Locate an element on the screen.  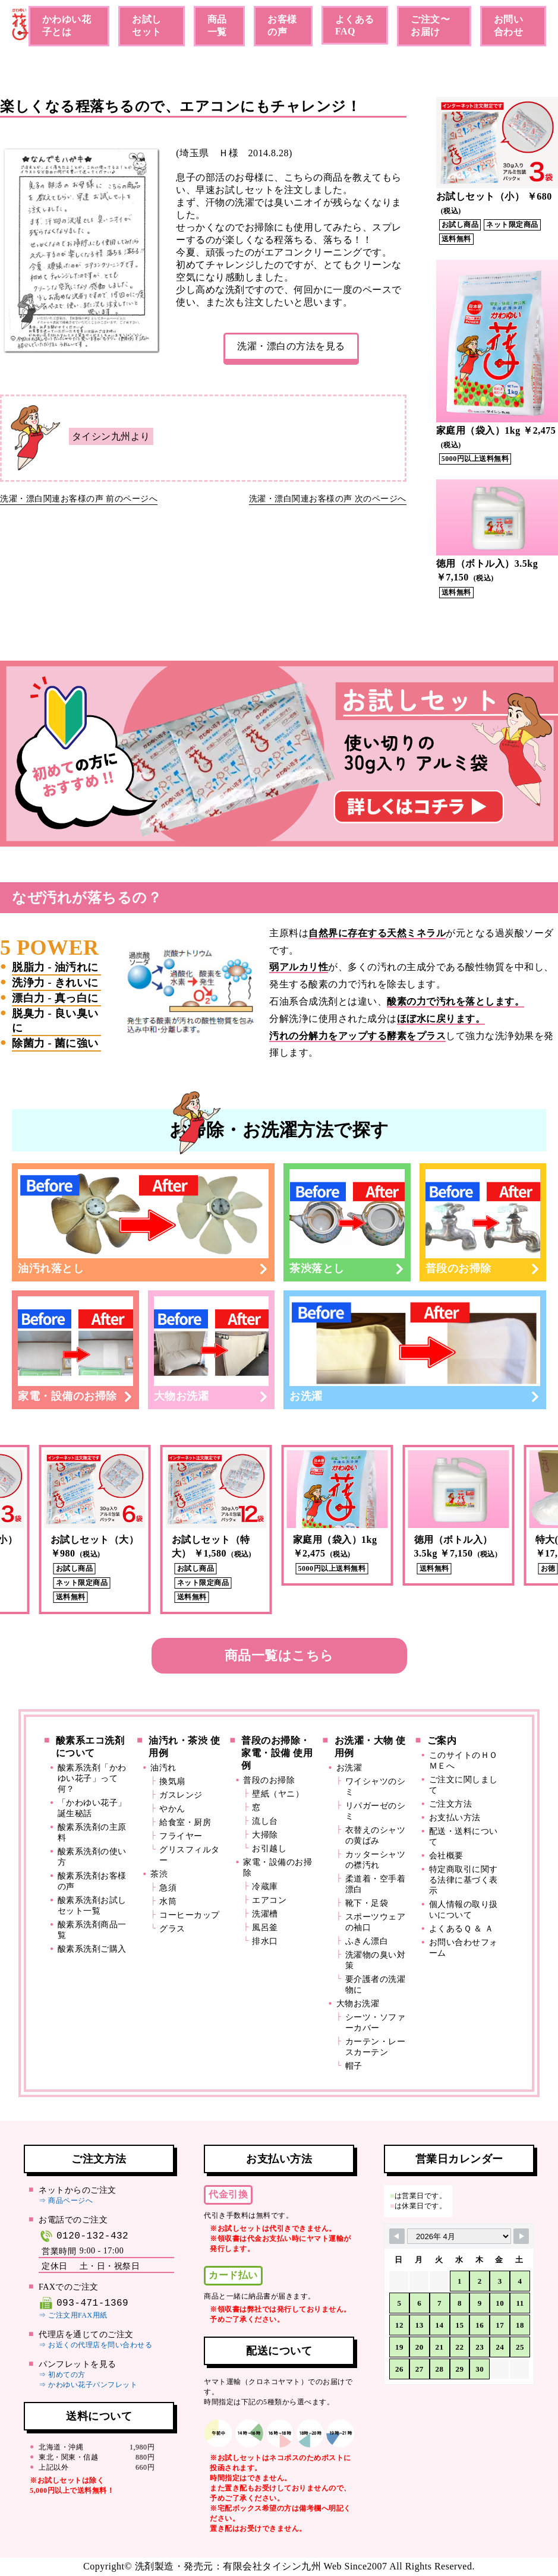
換気扇 is located at coordinates (172, 1781).